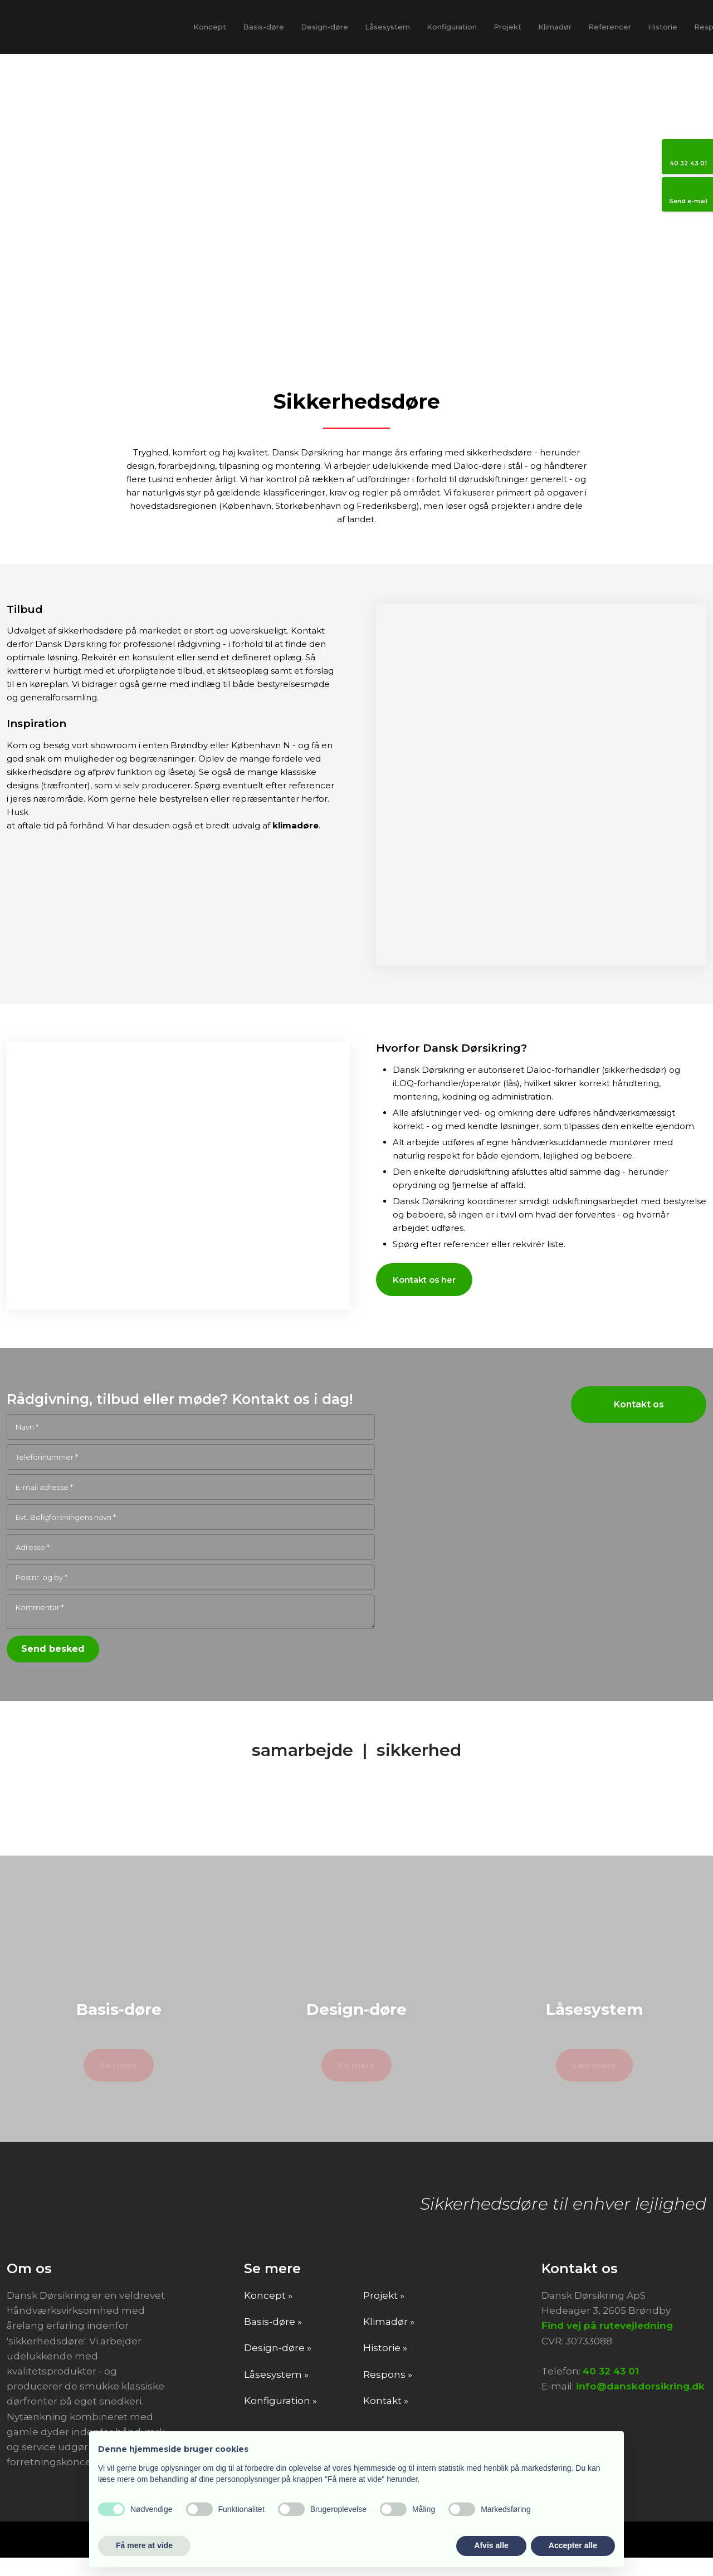 This screenshot has width=713, height=2576. Describe the element at coordinates (507, 27) in the screenshot. I see `Projekt` at that location.